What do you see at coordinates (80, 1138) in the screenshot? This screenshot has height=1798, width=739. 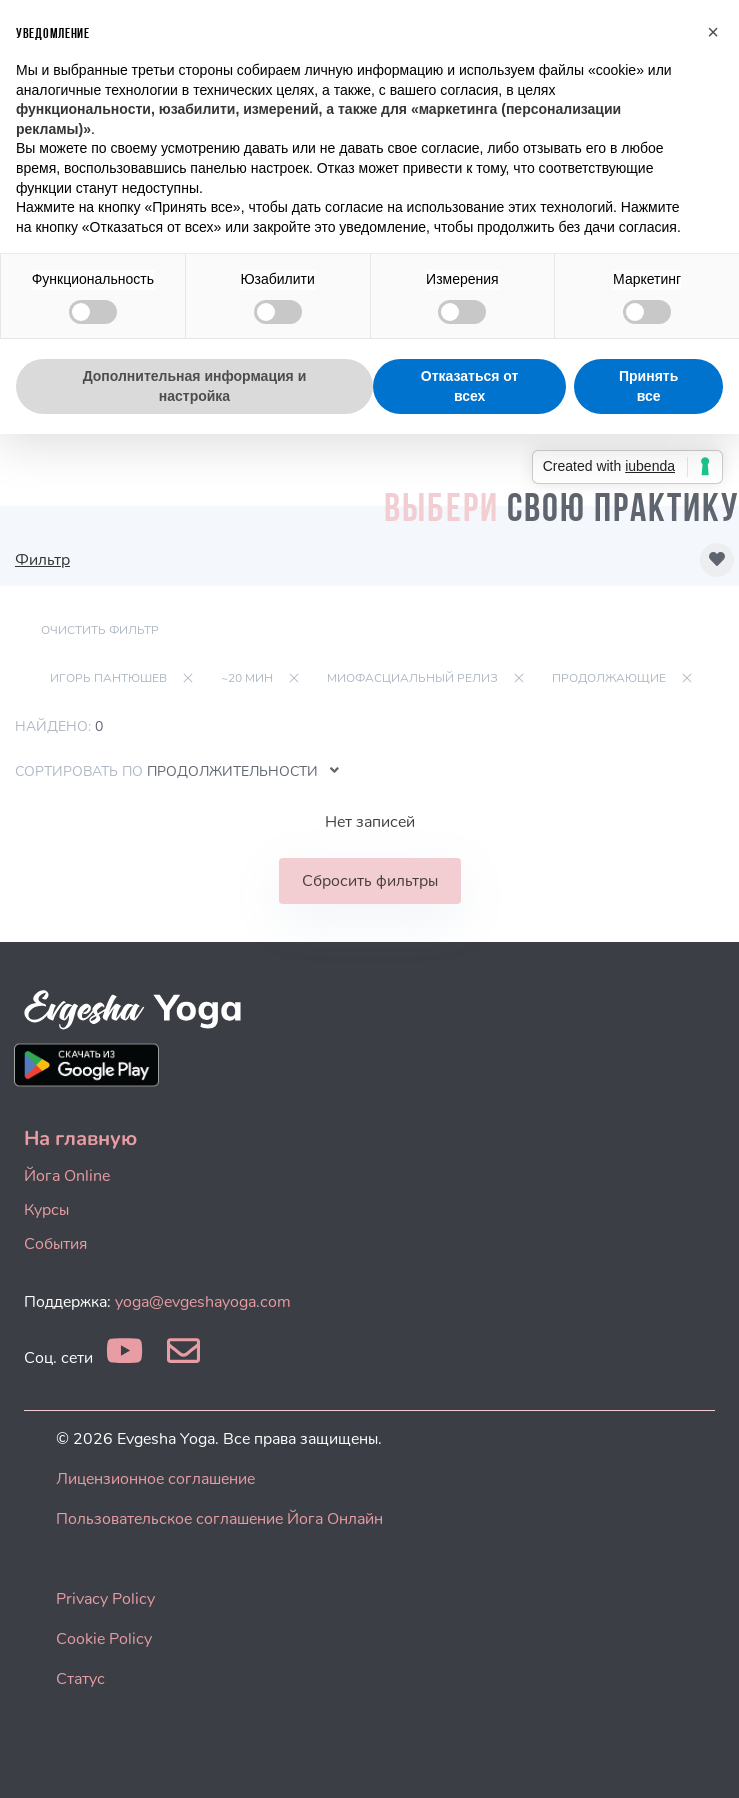 I see `На главную` at bounding box center [80, 1138].